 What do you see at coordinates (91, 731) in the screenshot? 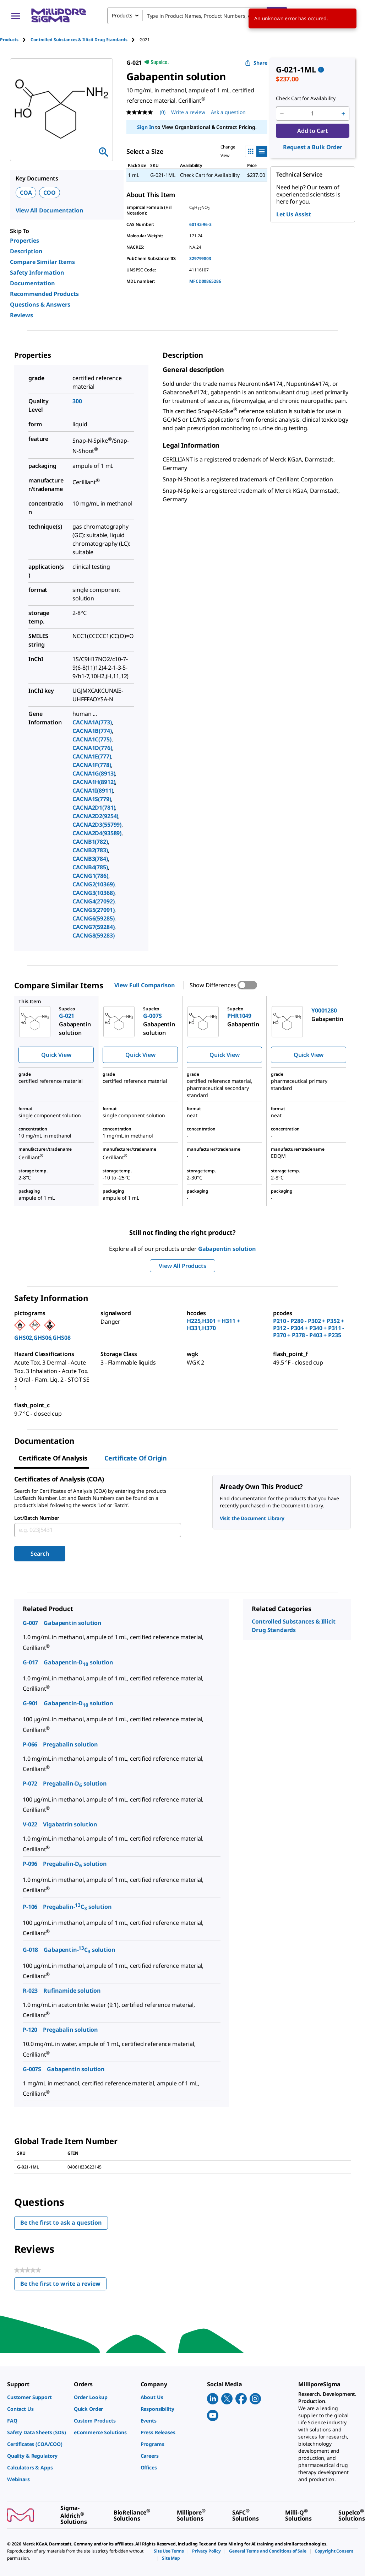
I see `CACNA1B(774)` at bounding box center [91, 731].